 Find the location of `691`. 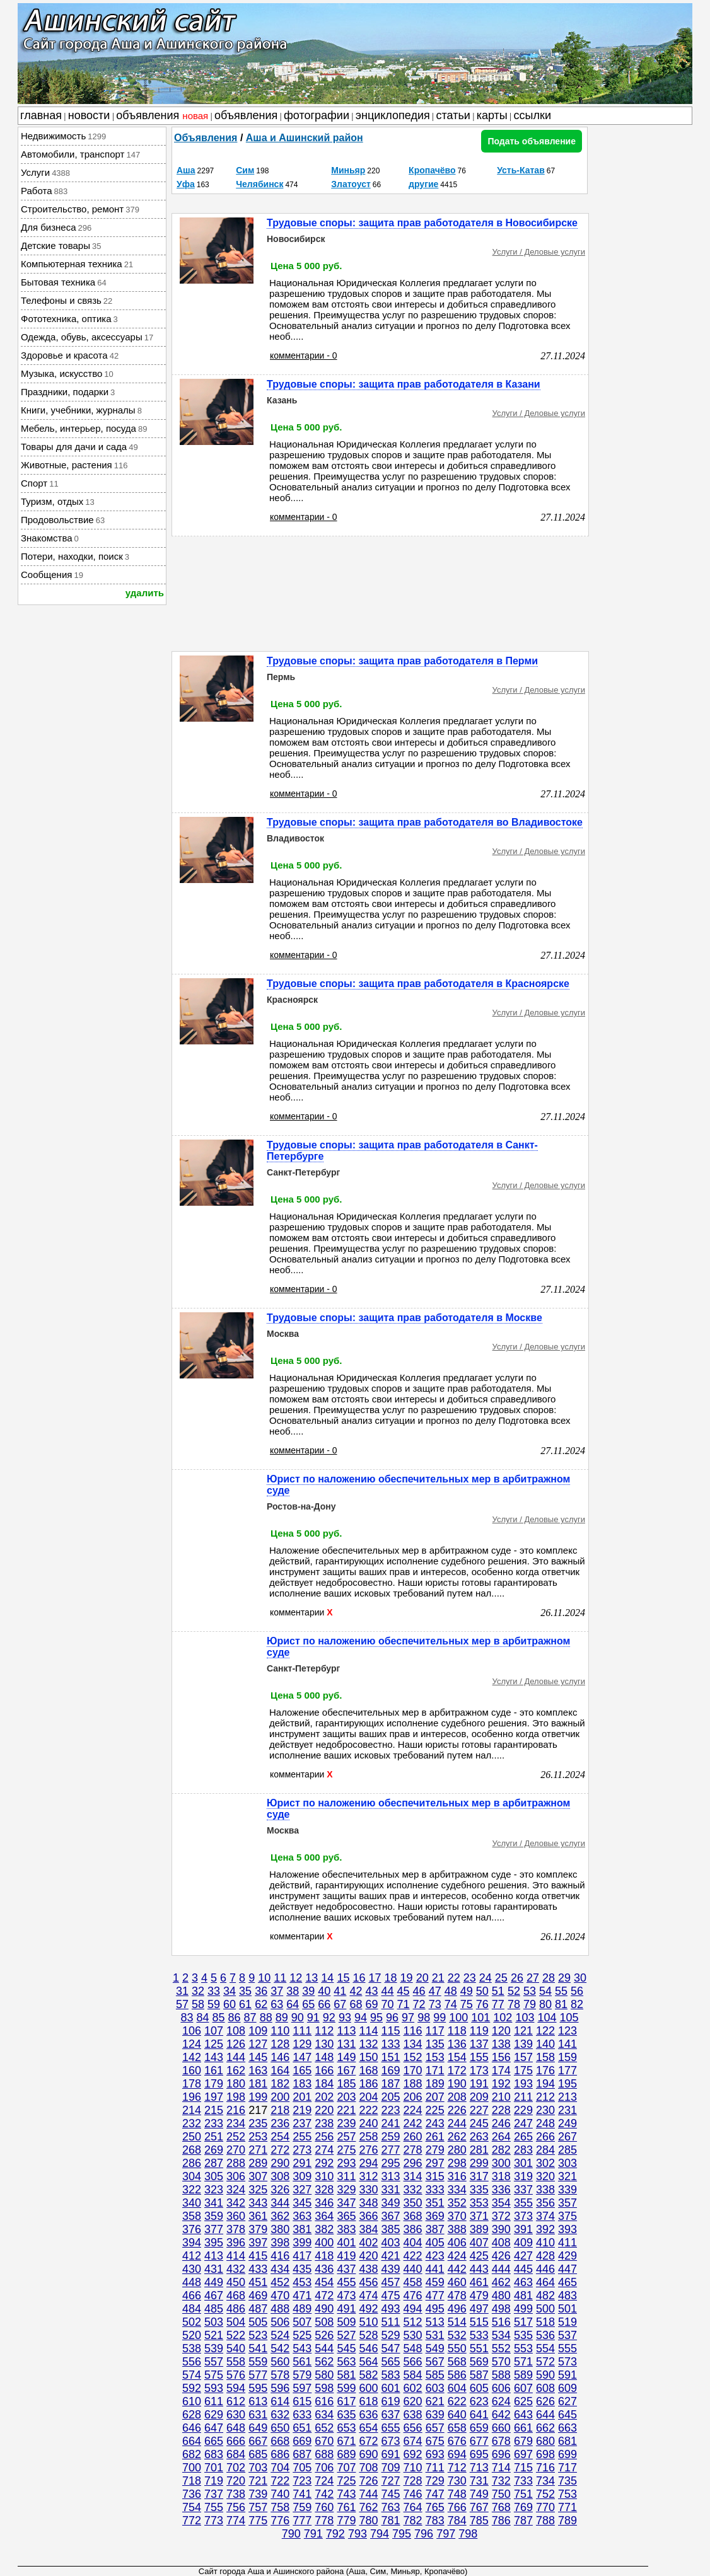

691 is located at coordinates (390, 2454).